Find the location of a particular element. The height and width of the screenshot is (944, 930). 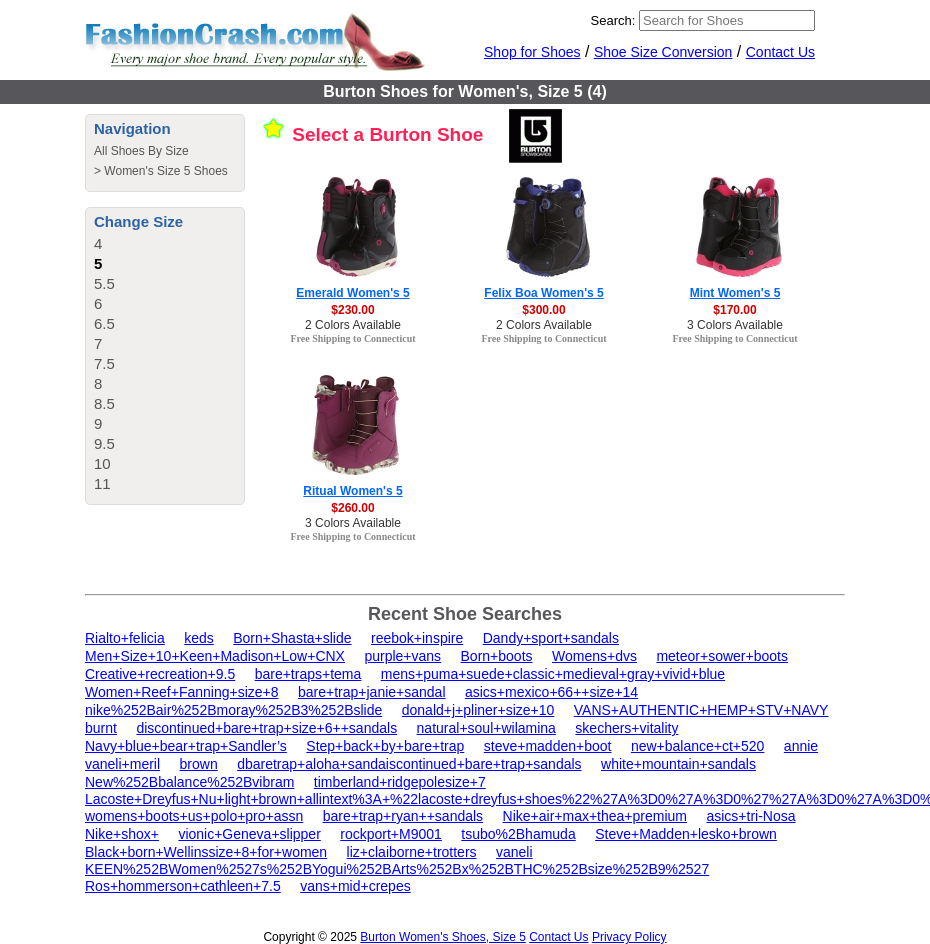

natural+soul+wilamina is located at coordinates (486, 728).